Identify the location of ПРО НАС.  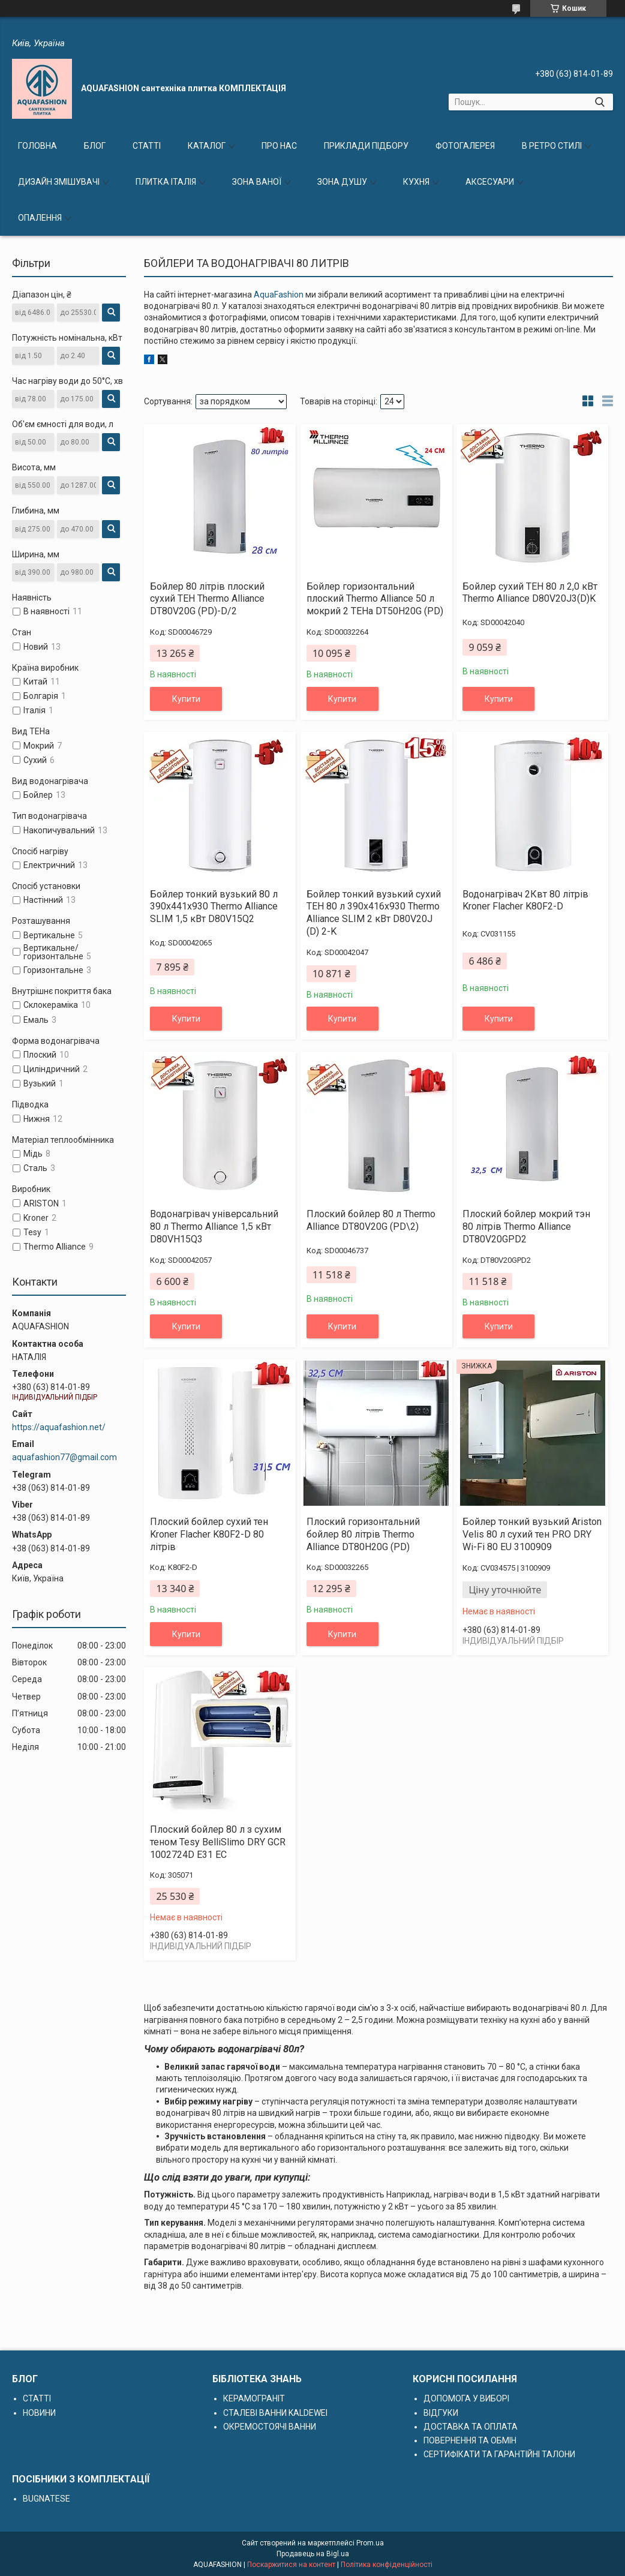
(279, 146).